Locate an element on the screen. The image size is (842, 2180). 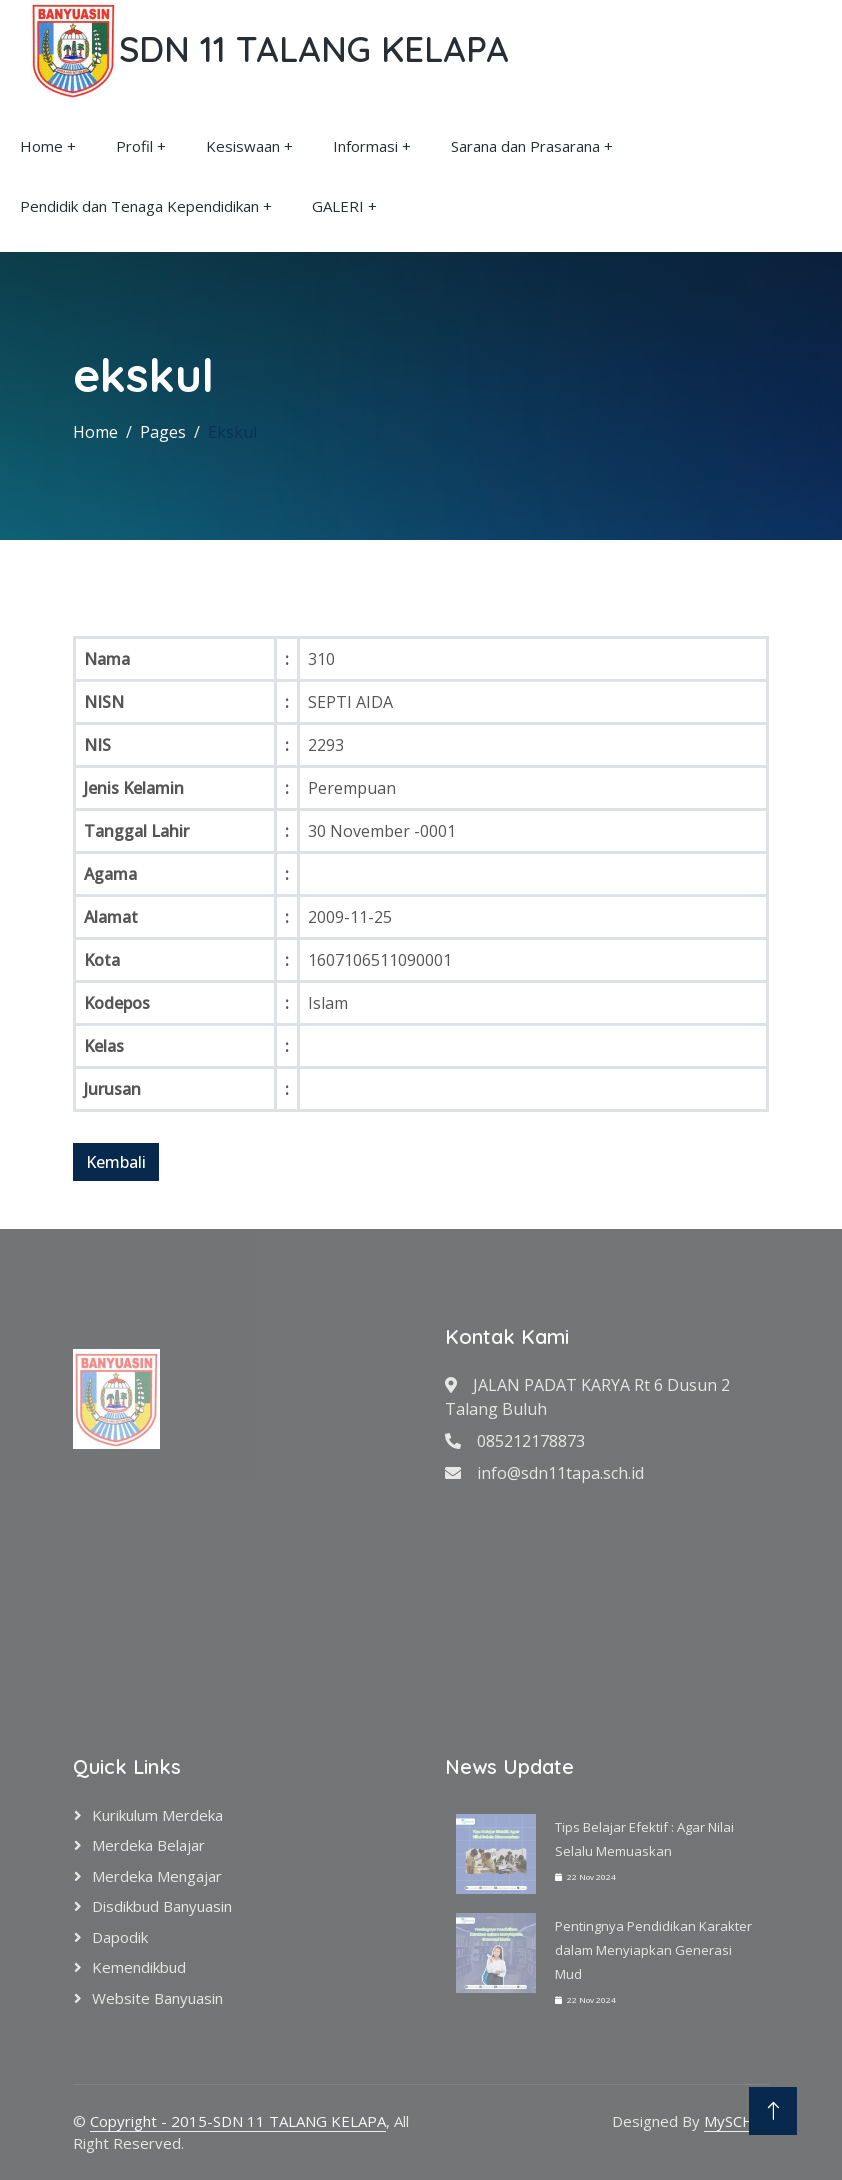
Kemendikbud is located at coordinates (139, 1967).